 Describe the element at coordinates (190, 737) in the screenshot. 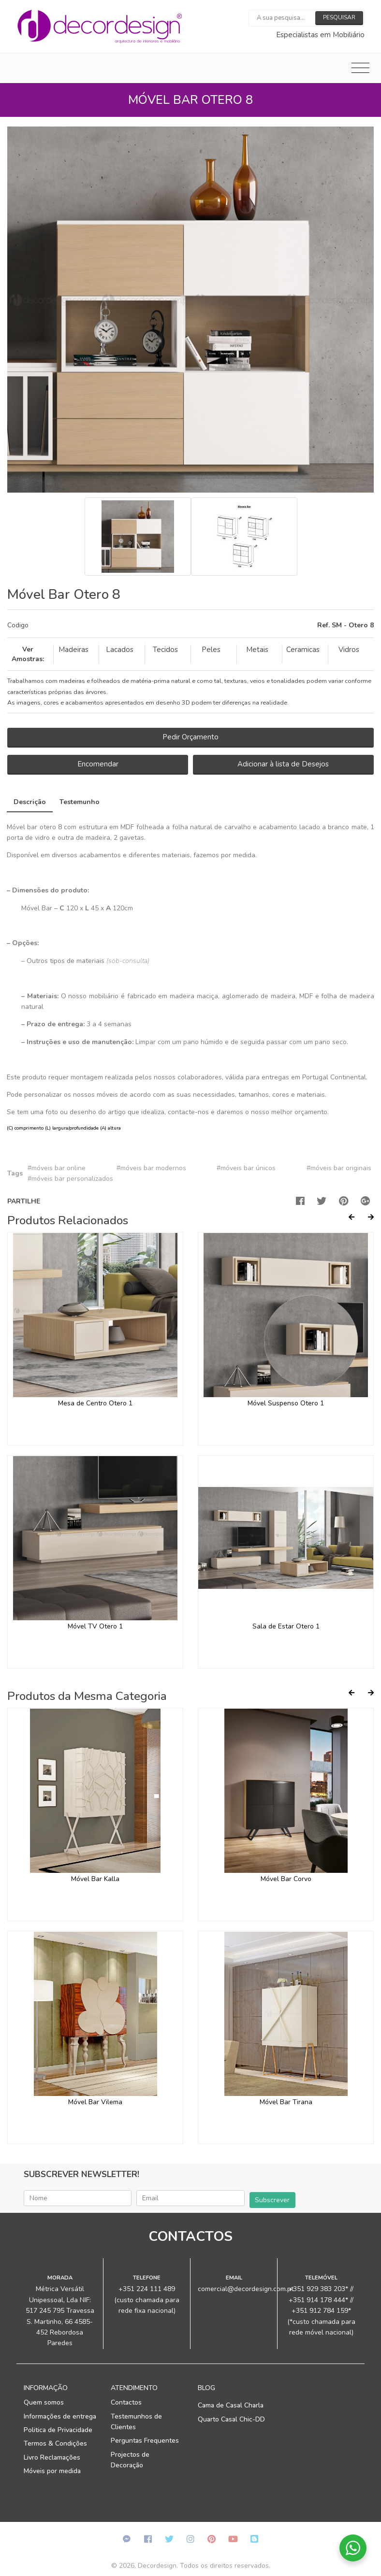

I see `Pedir Orçamento` at that location.